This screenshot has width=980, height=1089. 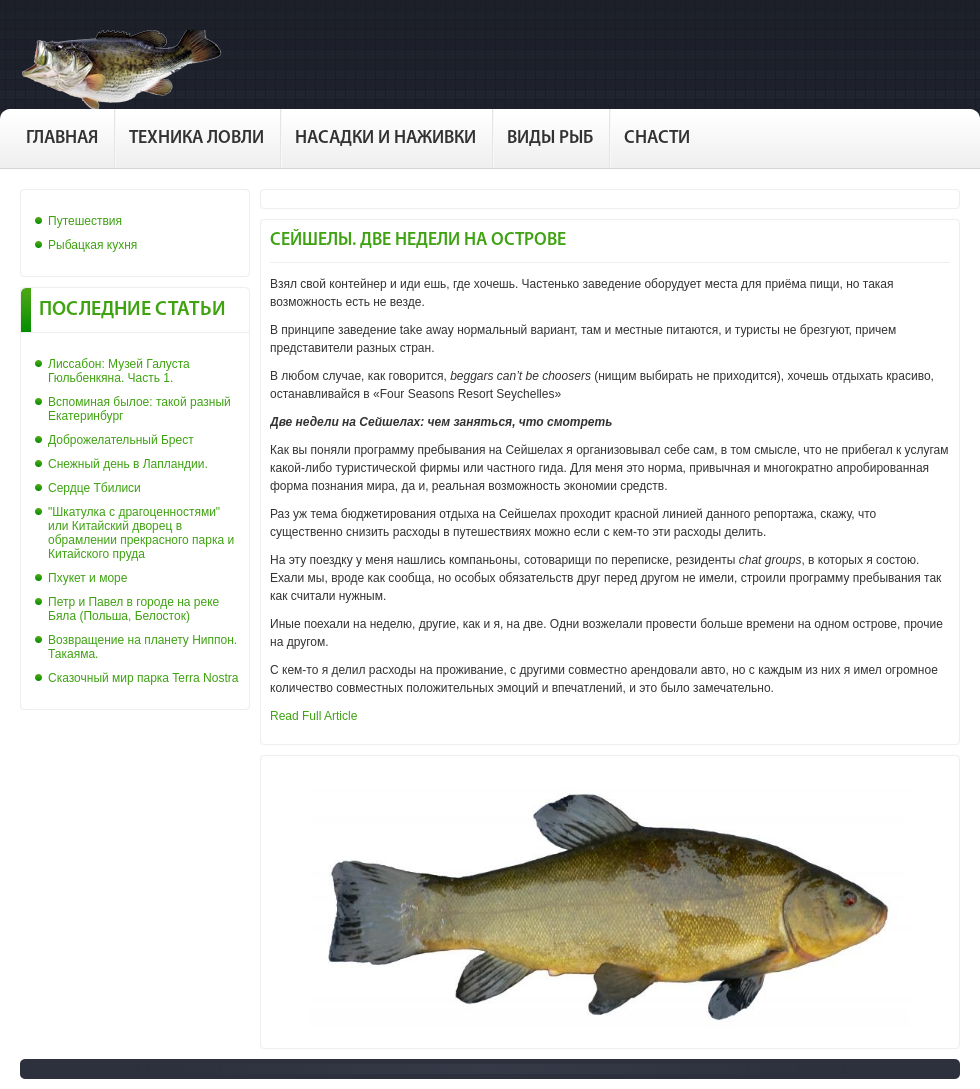 What do you see at coordinates (121, 440) in the screenshot?
I see `Доброжелательный Брест` at bounding box center [121, 440].